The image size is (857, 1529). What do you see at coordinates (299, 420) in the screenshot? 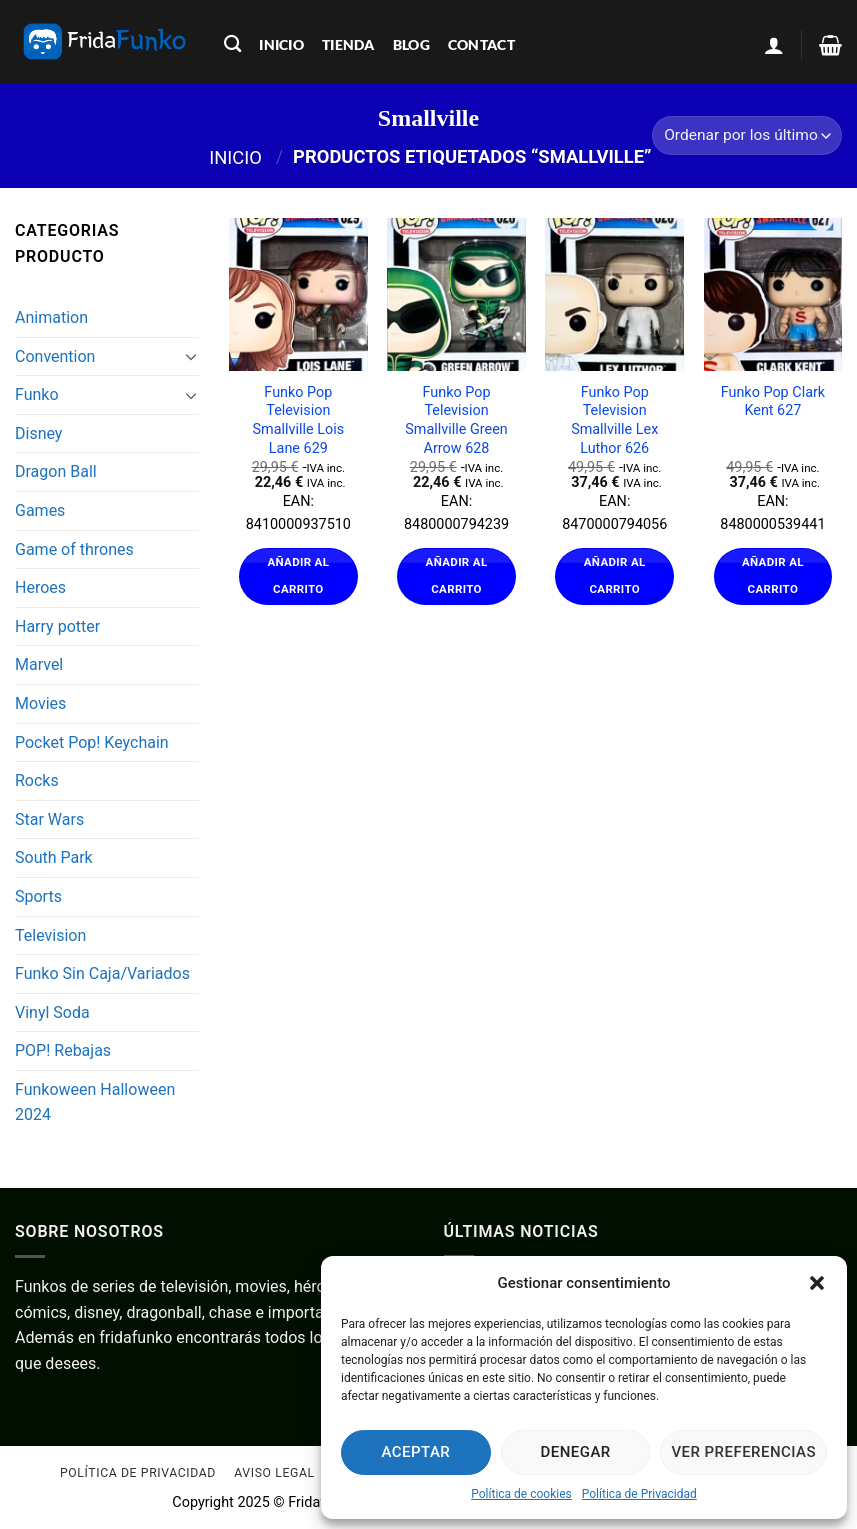
I see `Funko Pop Television Smallville Lois Lane 629` at bounding box center [299, 420].